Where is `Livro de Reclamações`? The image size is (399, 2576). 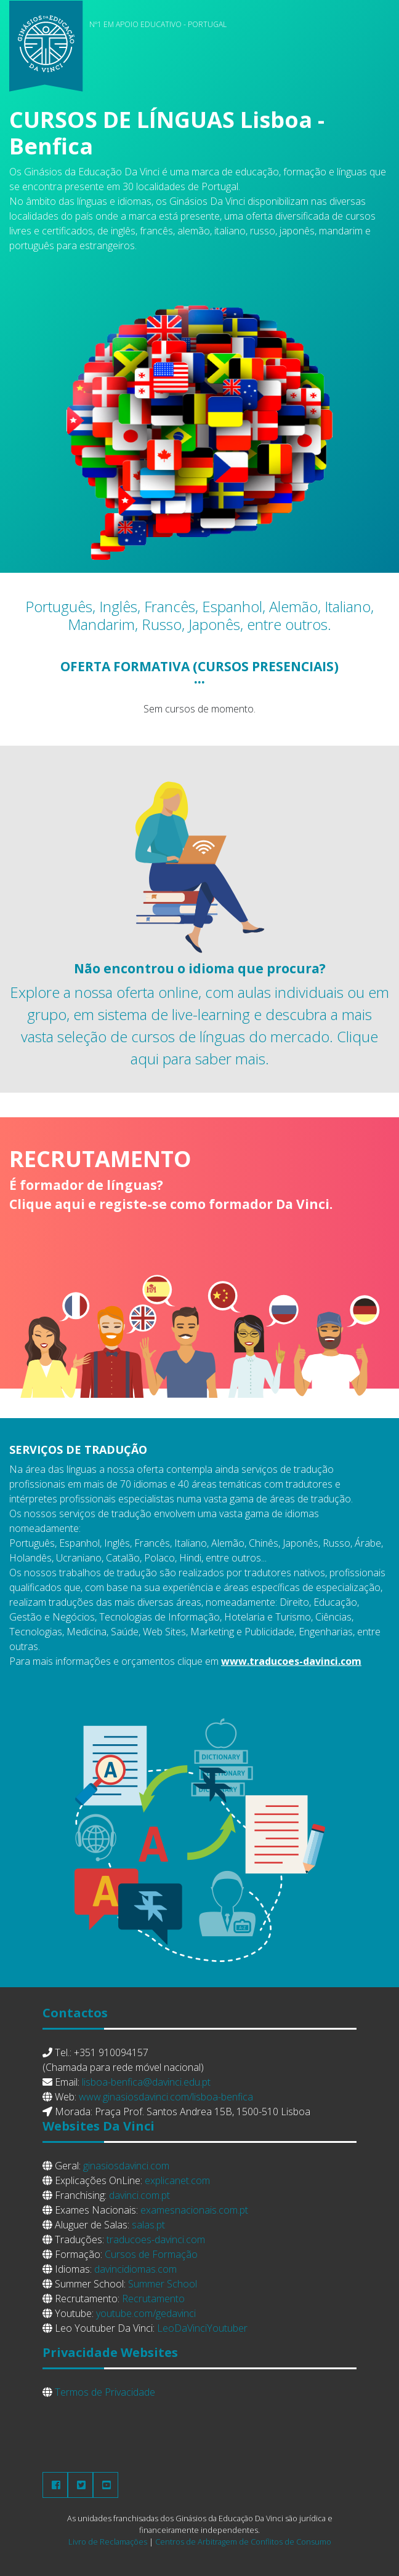
Livro de Reclamações is located at coordinates (107, 2541).